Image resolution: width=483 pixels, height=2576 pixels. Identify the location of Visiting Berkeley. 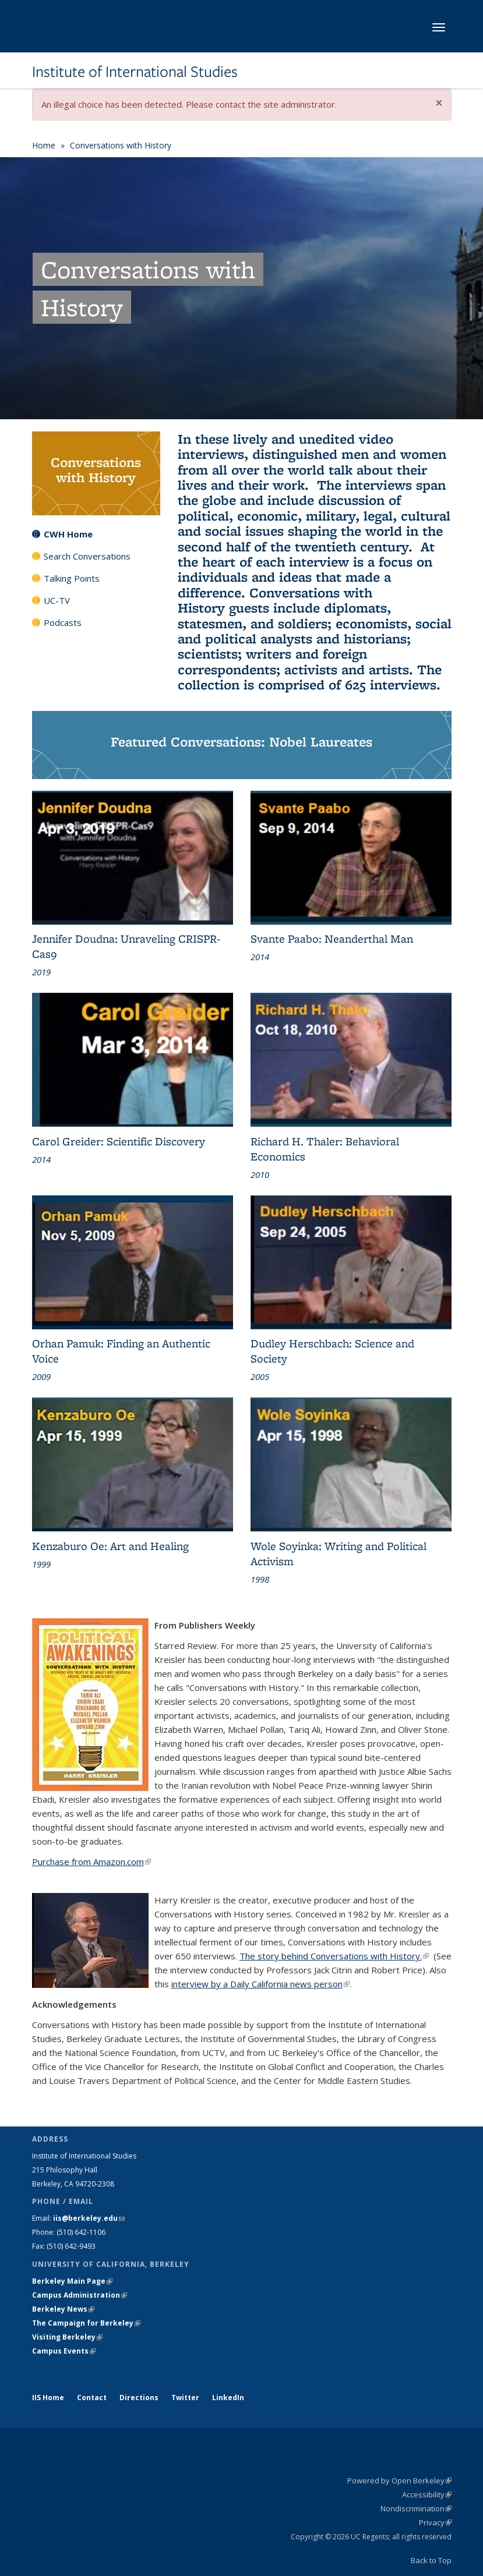
(67, 2337).